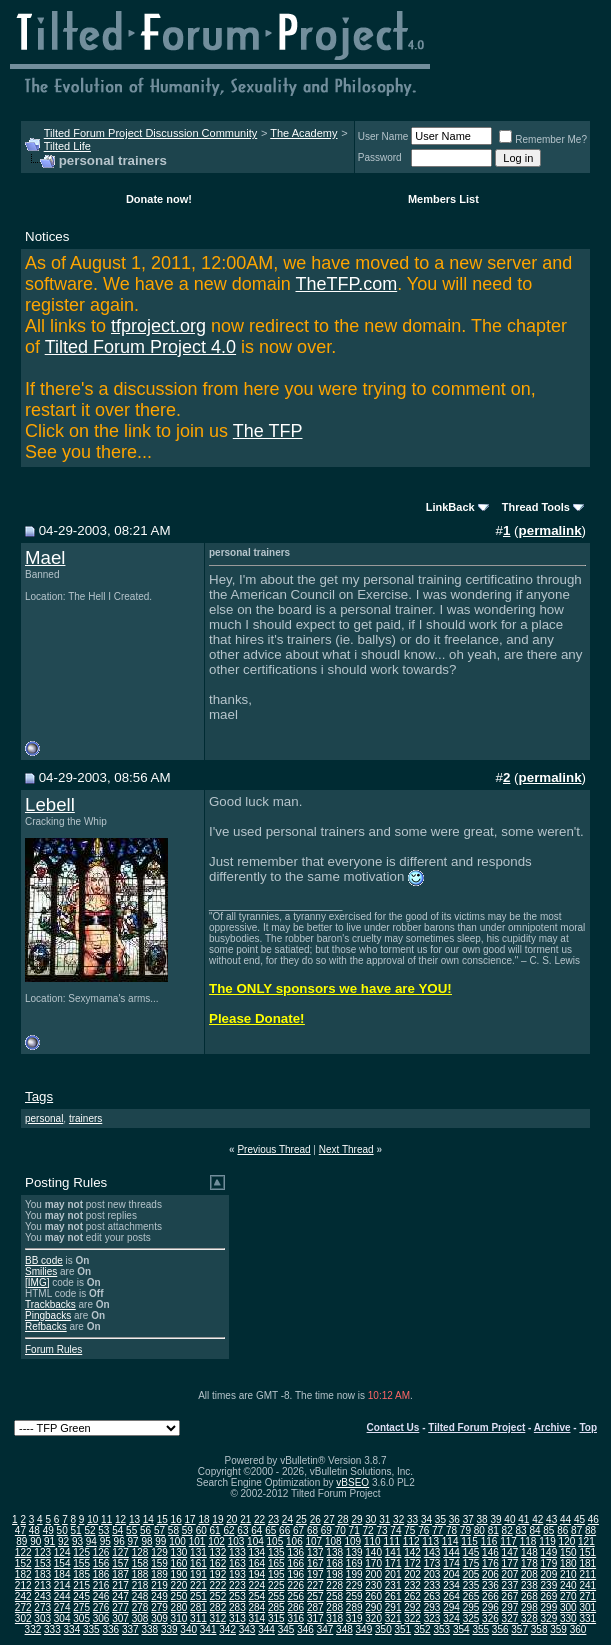 The height and width of the screenshot is (1645, 611). What do you see at coordinates (344, 1629) in the screenshot?
I see `348` at bounding box center [344, 1629].